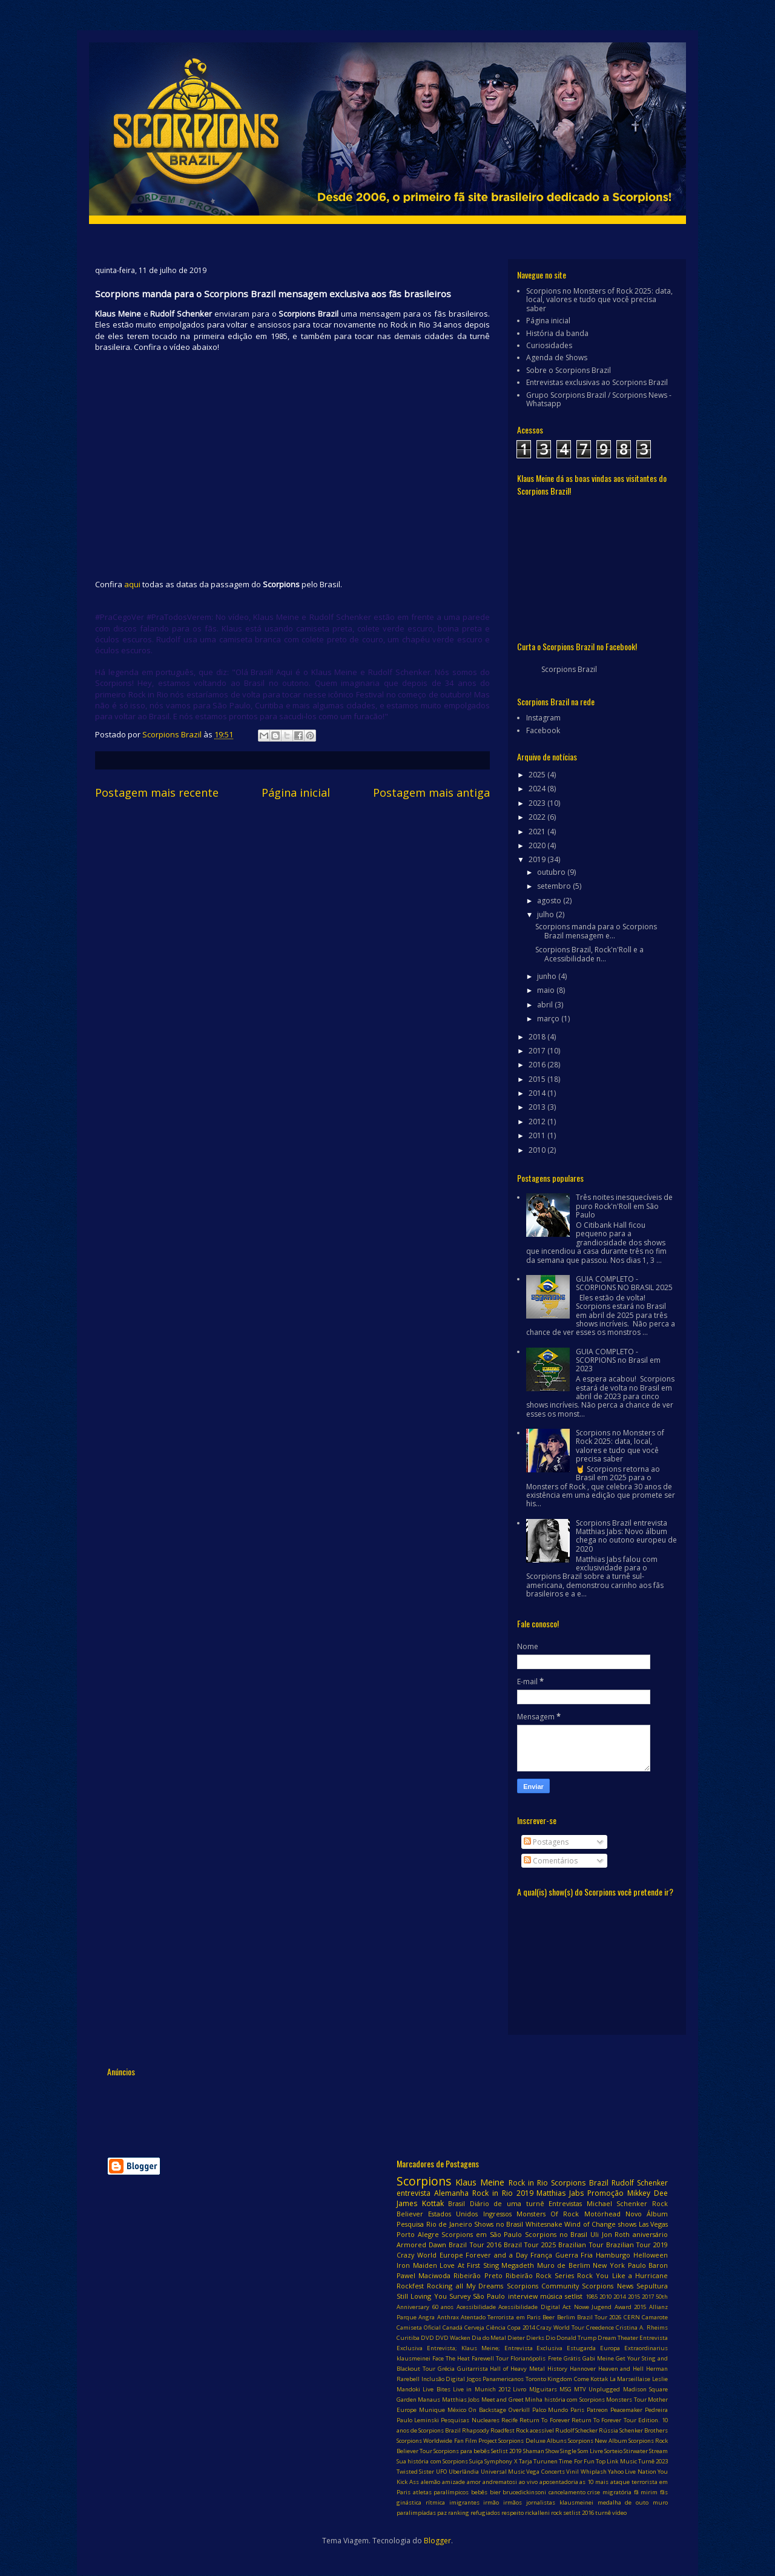 This screenshot has width=775, height=2576. What do you see at coordinates (538, 2461) in the screenshot?
I see `Tarja Turunen` at bounding box center [538, 2461].